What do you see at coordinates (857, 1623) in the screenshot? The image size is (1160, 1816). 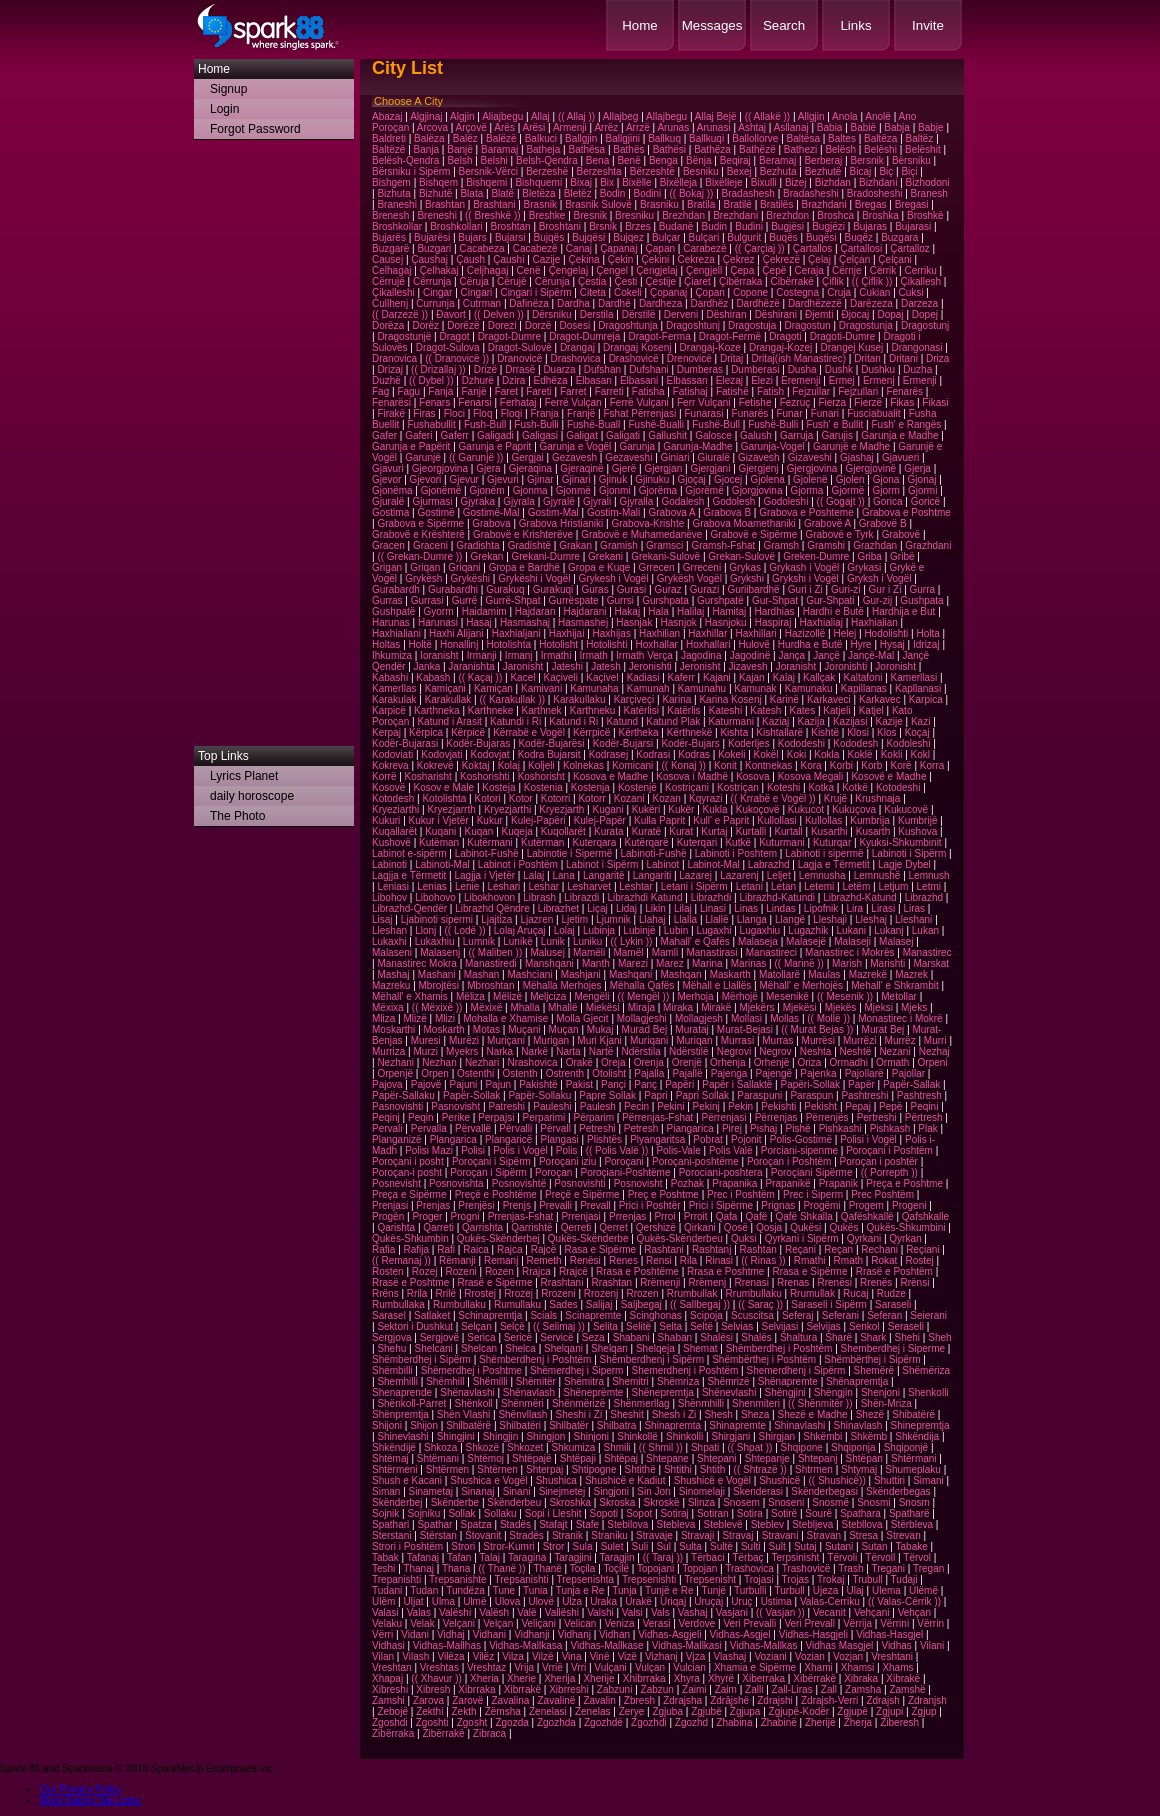 I see `Vërrija` at bounding box center [857, 1623].